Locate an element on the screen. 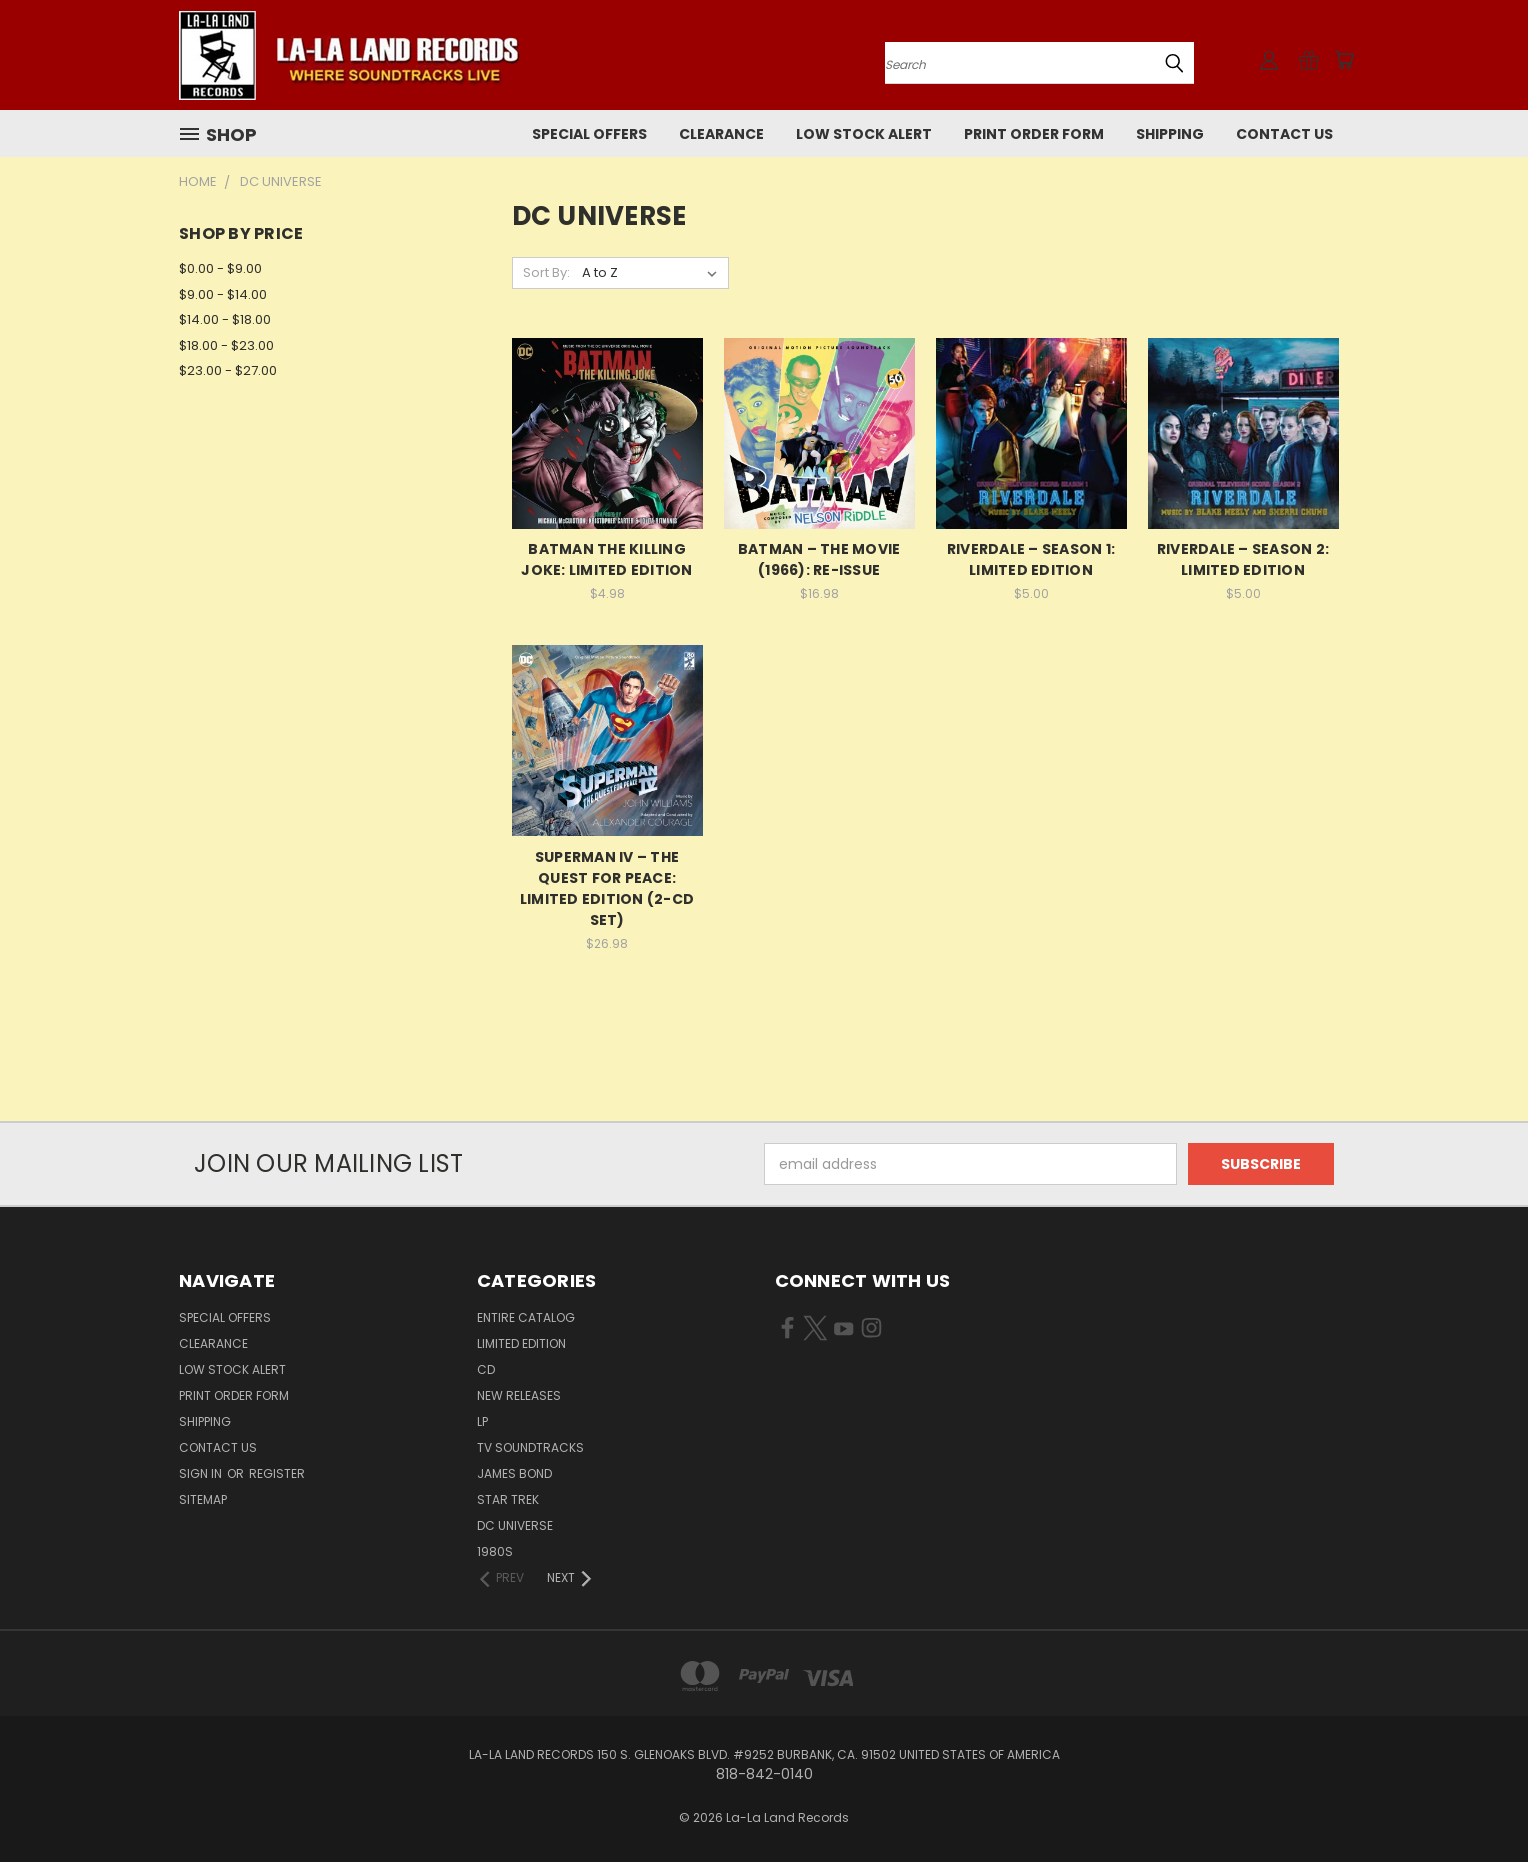 This screenshot has width=1528, height=1862. Sort By: is located at coordinates (546, 272).